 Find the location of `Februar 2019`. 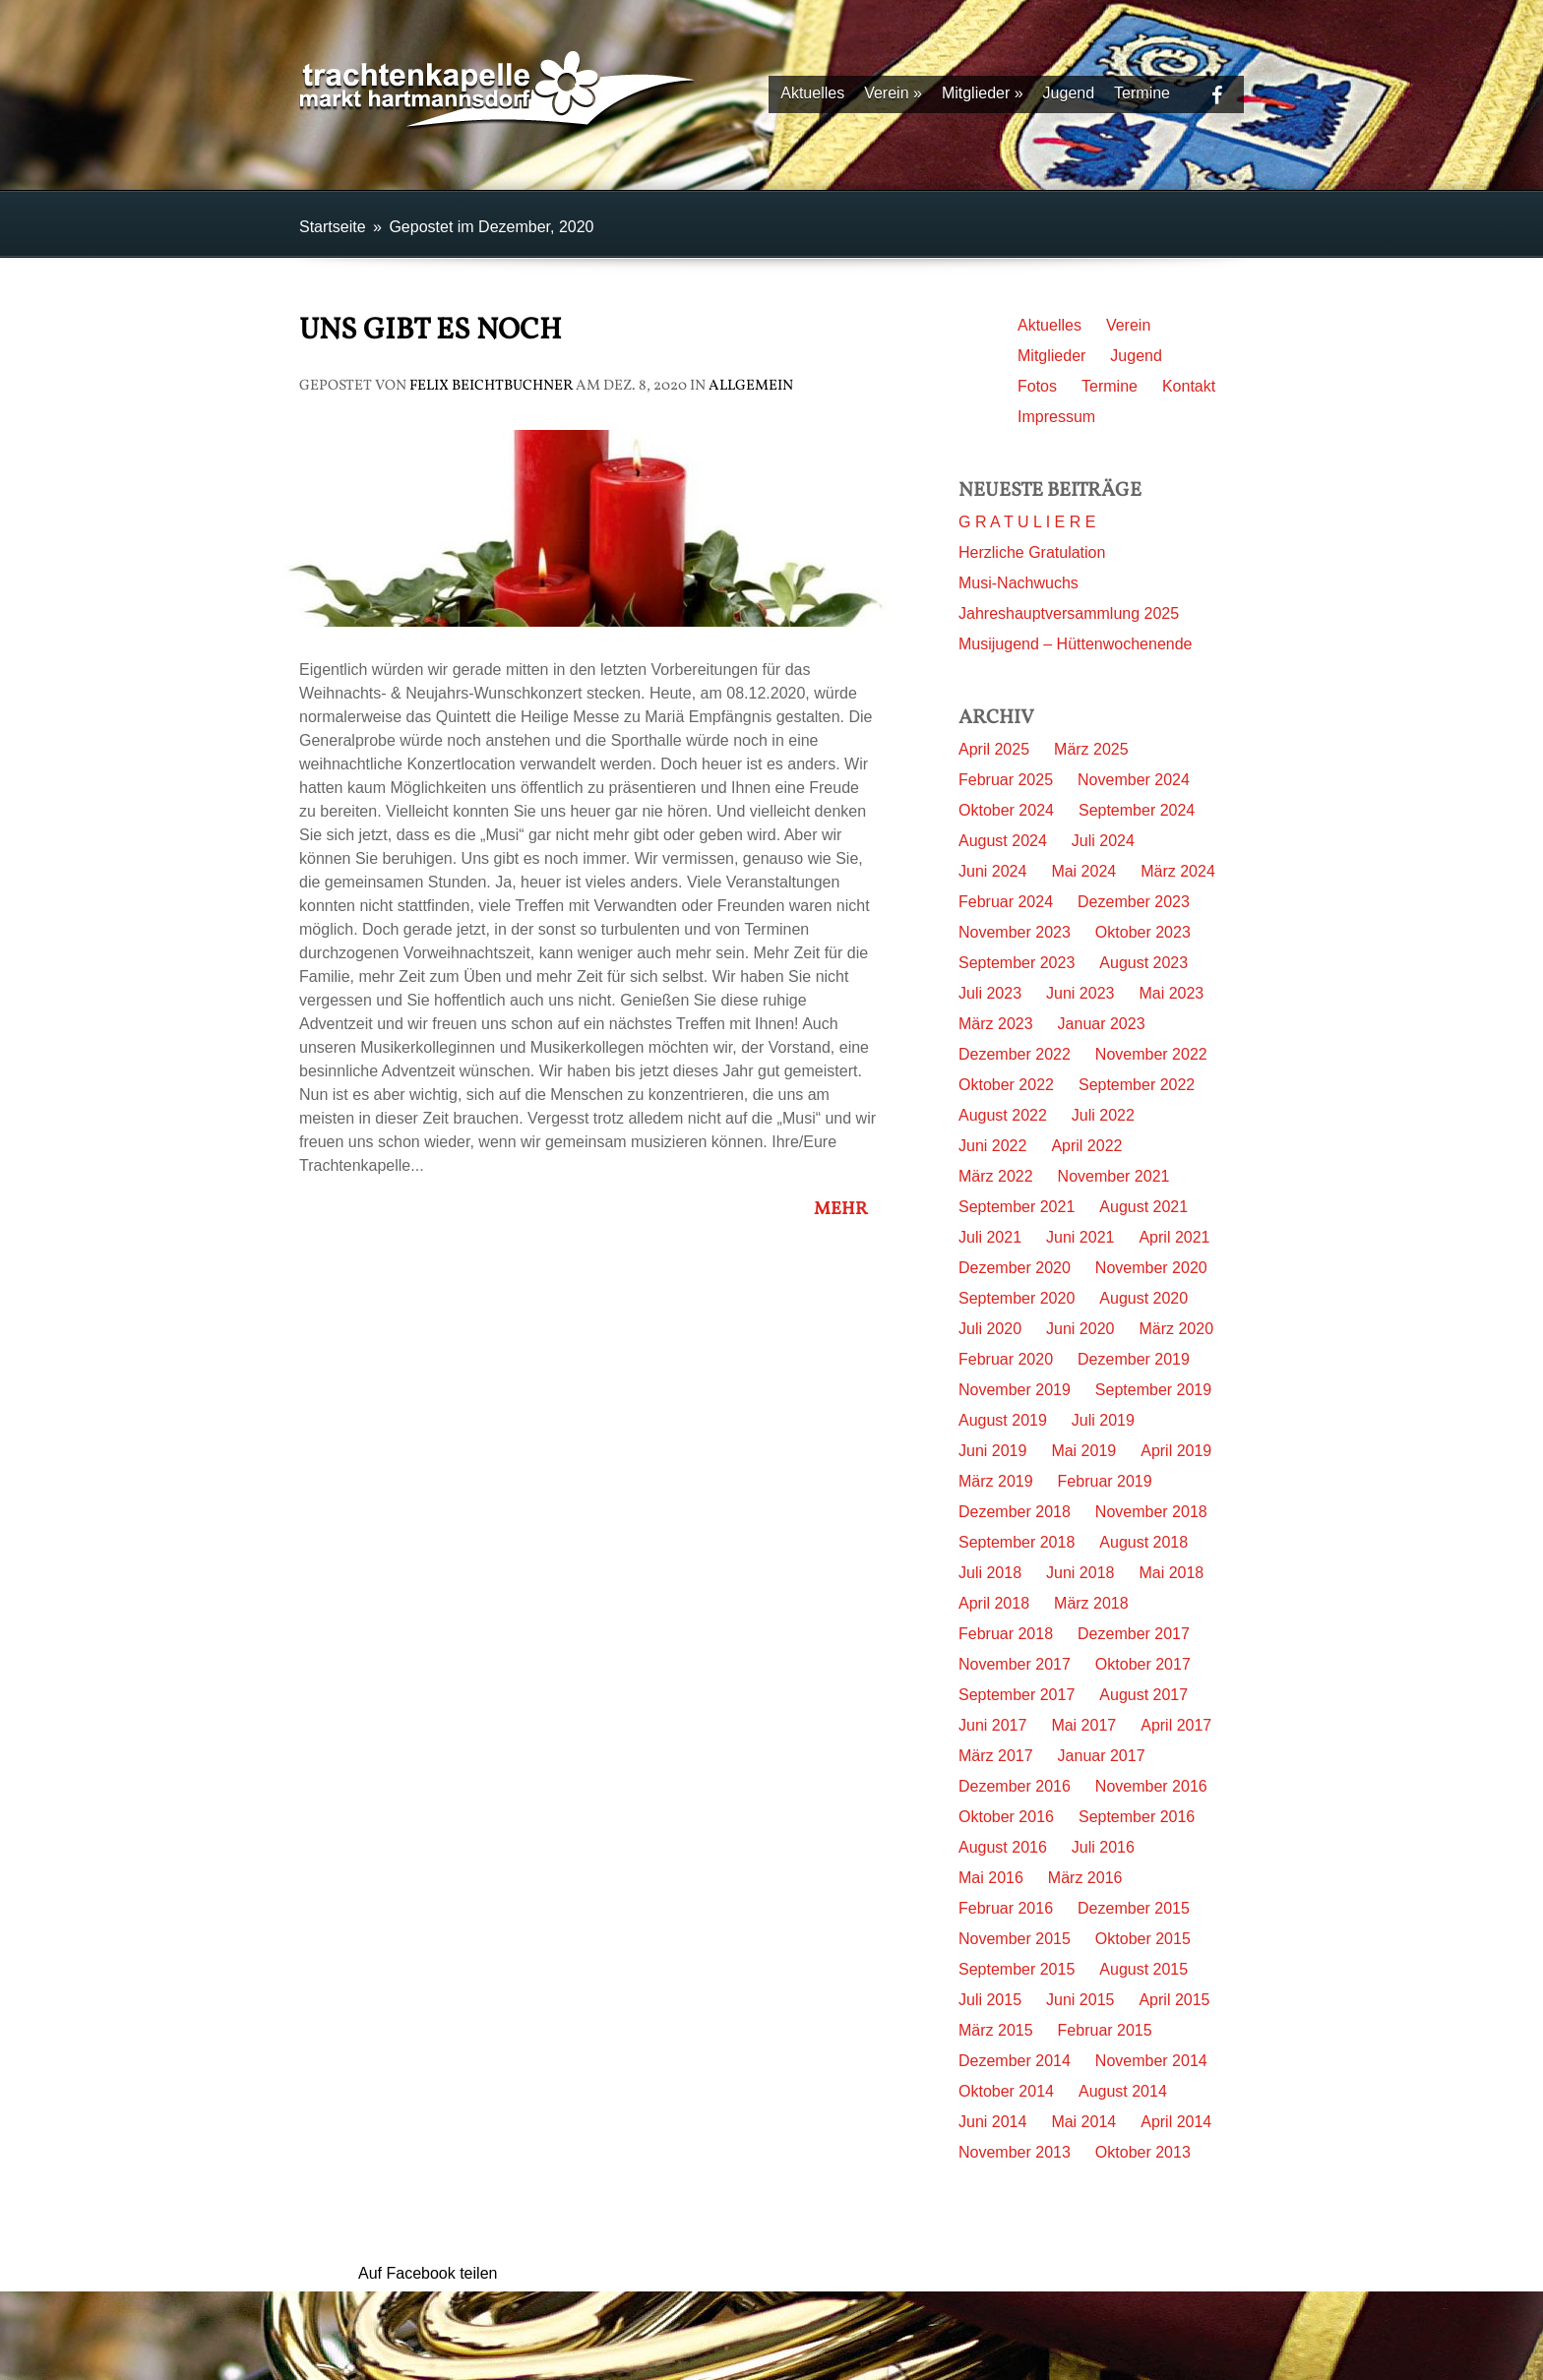

Februar 2019 is located at coordinates (1105, 1481).